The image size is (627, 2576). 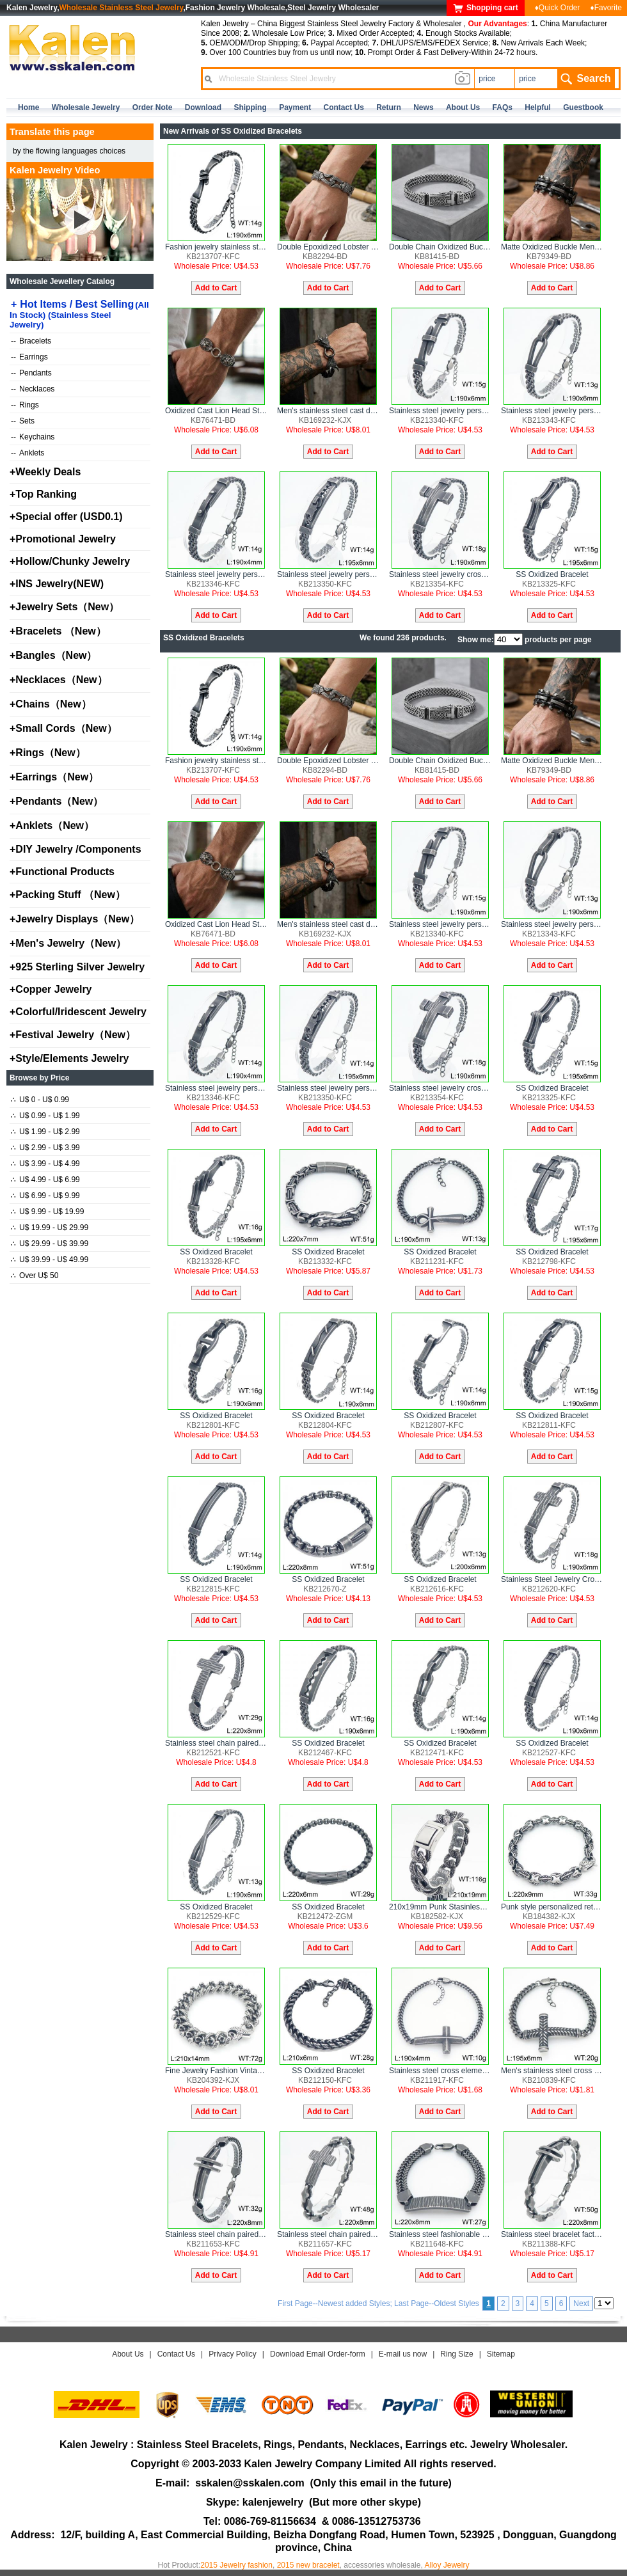 I want to click on 2015 new bracelet, so click(x=308, y=2565).